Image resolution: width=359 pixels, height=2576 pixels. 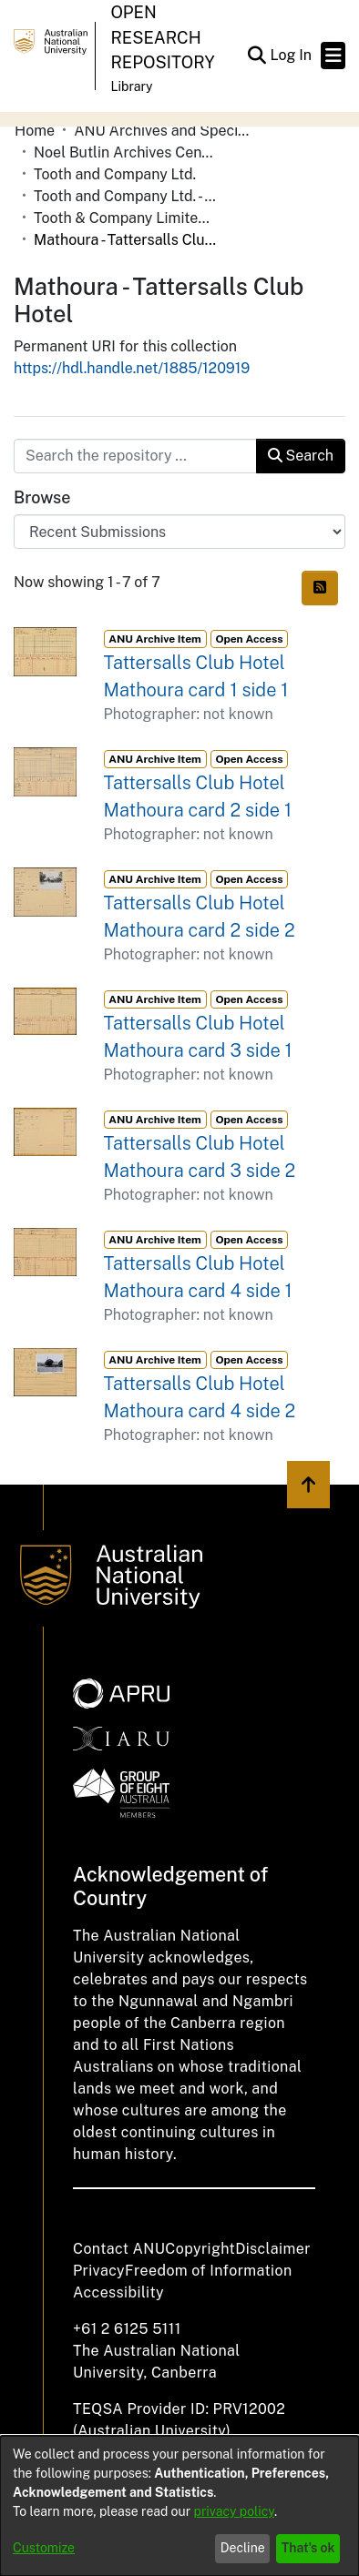 I want to click on Copyright, so click(x=200, y=2248).